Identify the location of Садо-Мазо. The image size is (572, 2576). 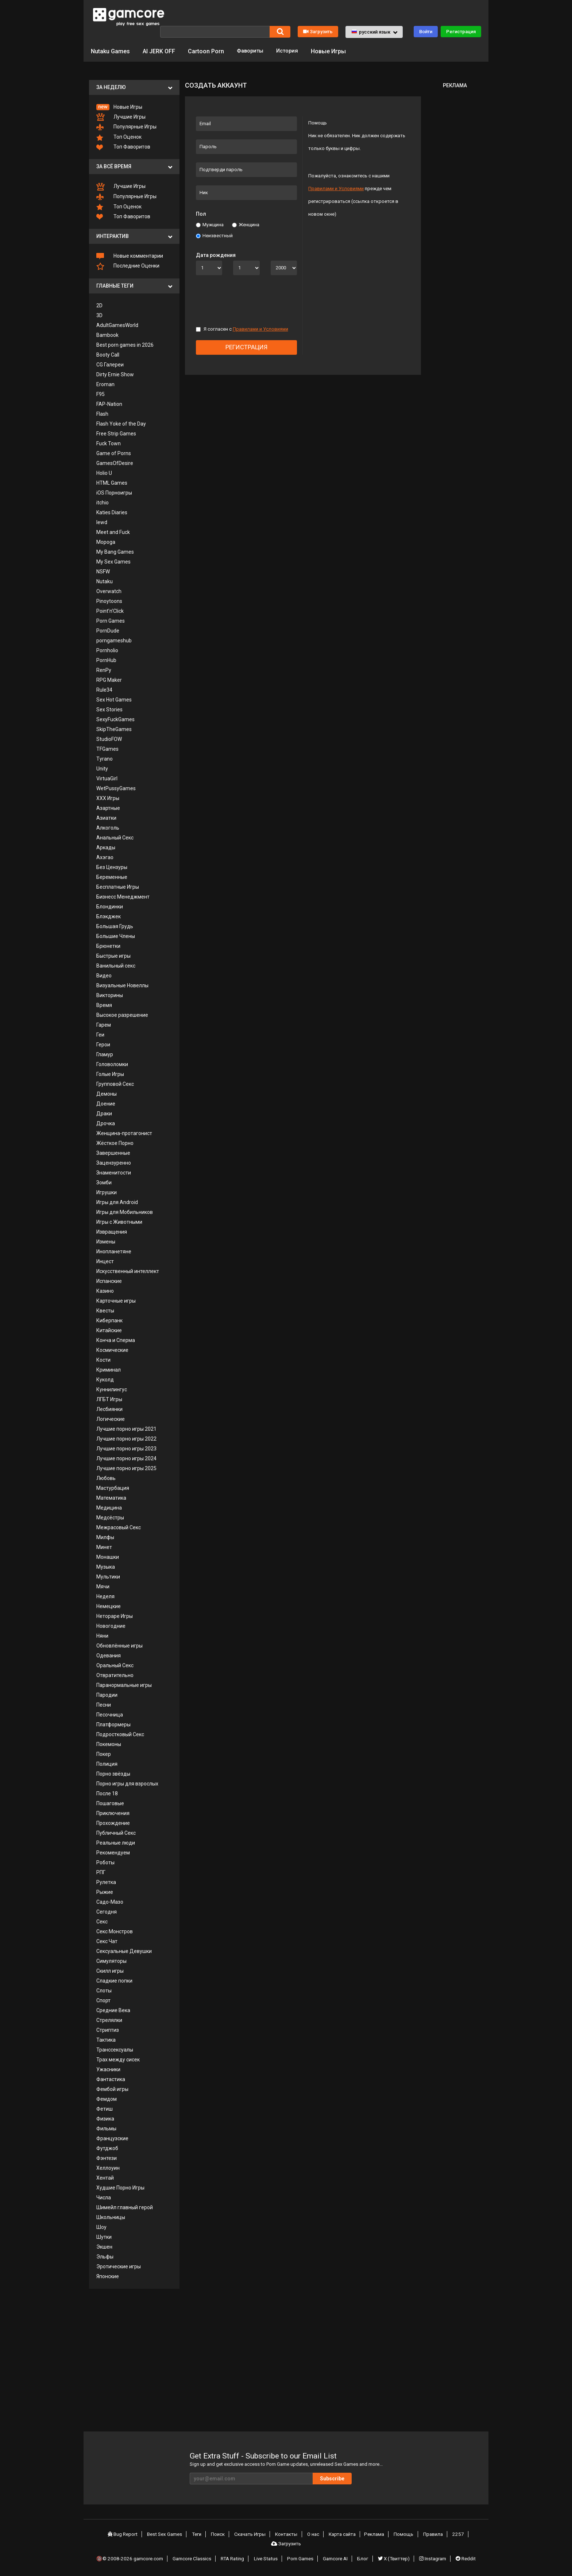
(109, 1901).